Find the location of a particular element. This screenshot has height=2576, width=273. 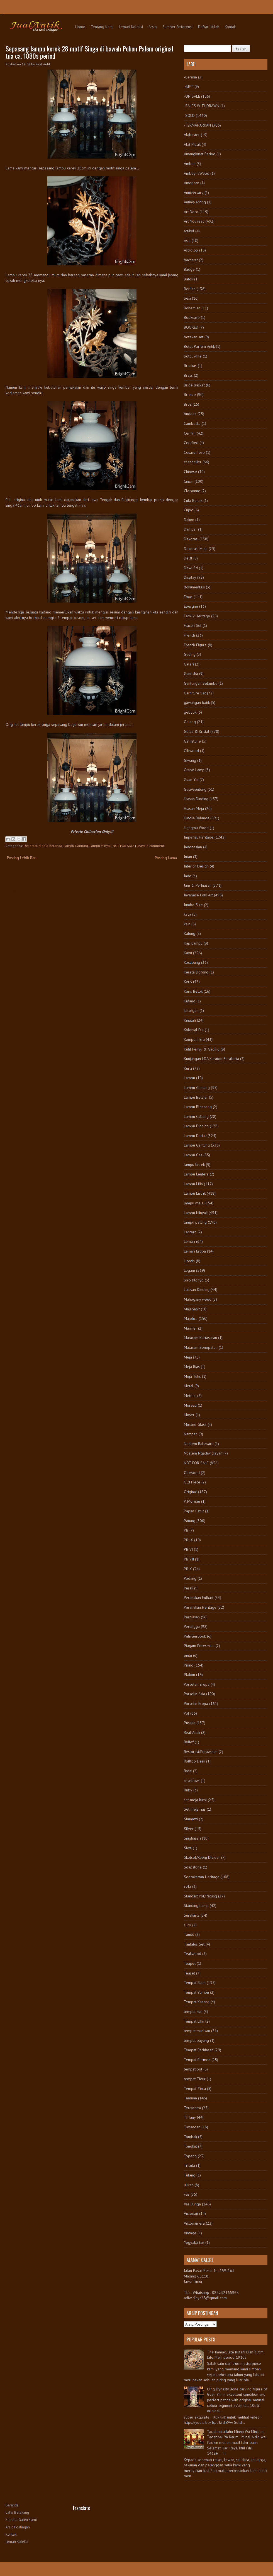

Kolonial Era is located at coordinates (194, 1029).